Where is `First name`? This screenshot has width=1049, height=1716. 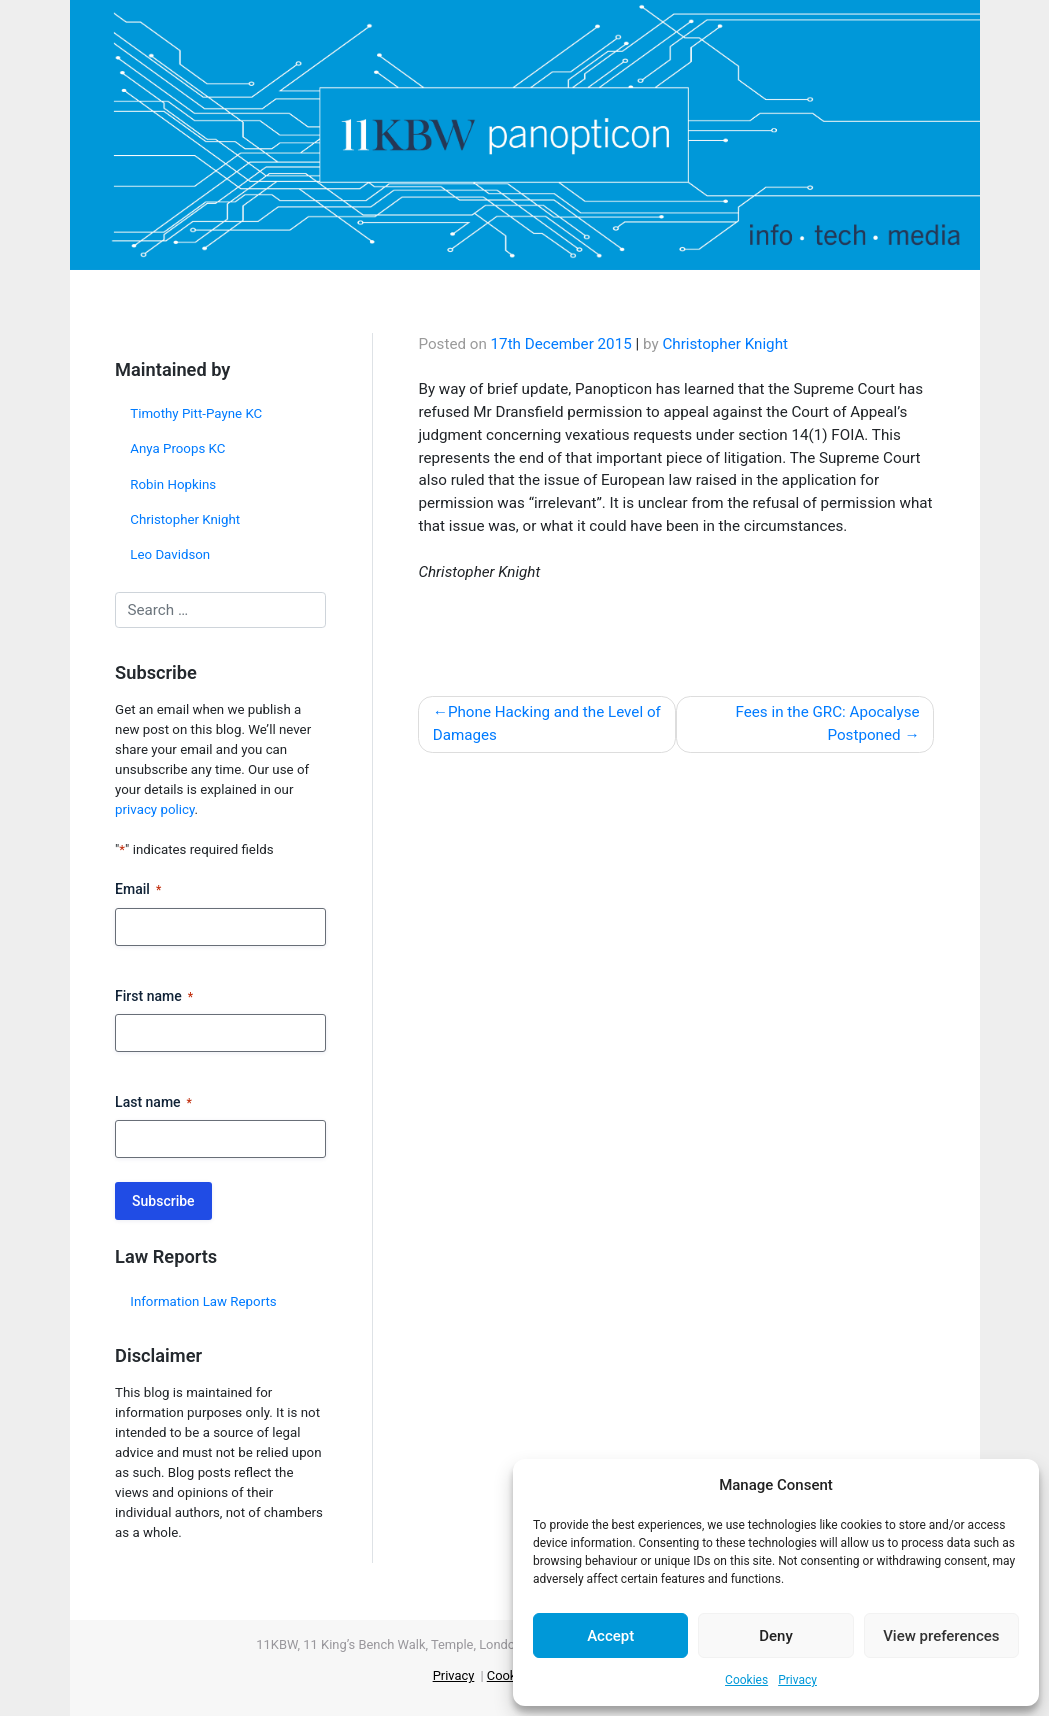 First name is located at coordinates (154, 997).